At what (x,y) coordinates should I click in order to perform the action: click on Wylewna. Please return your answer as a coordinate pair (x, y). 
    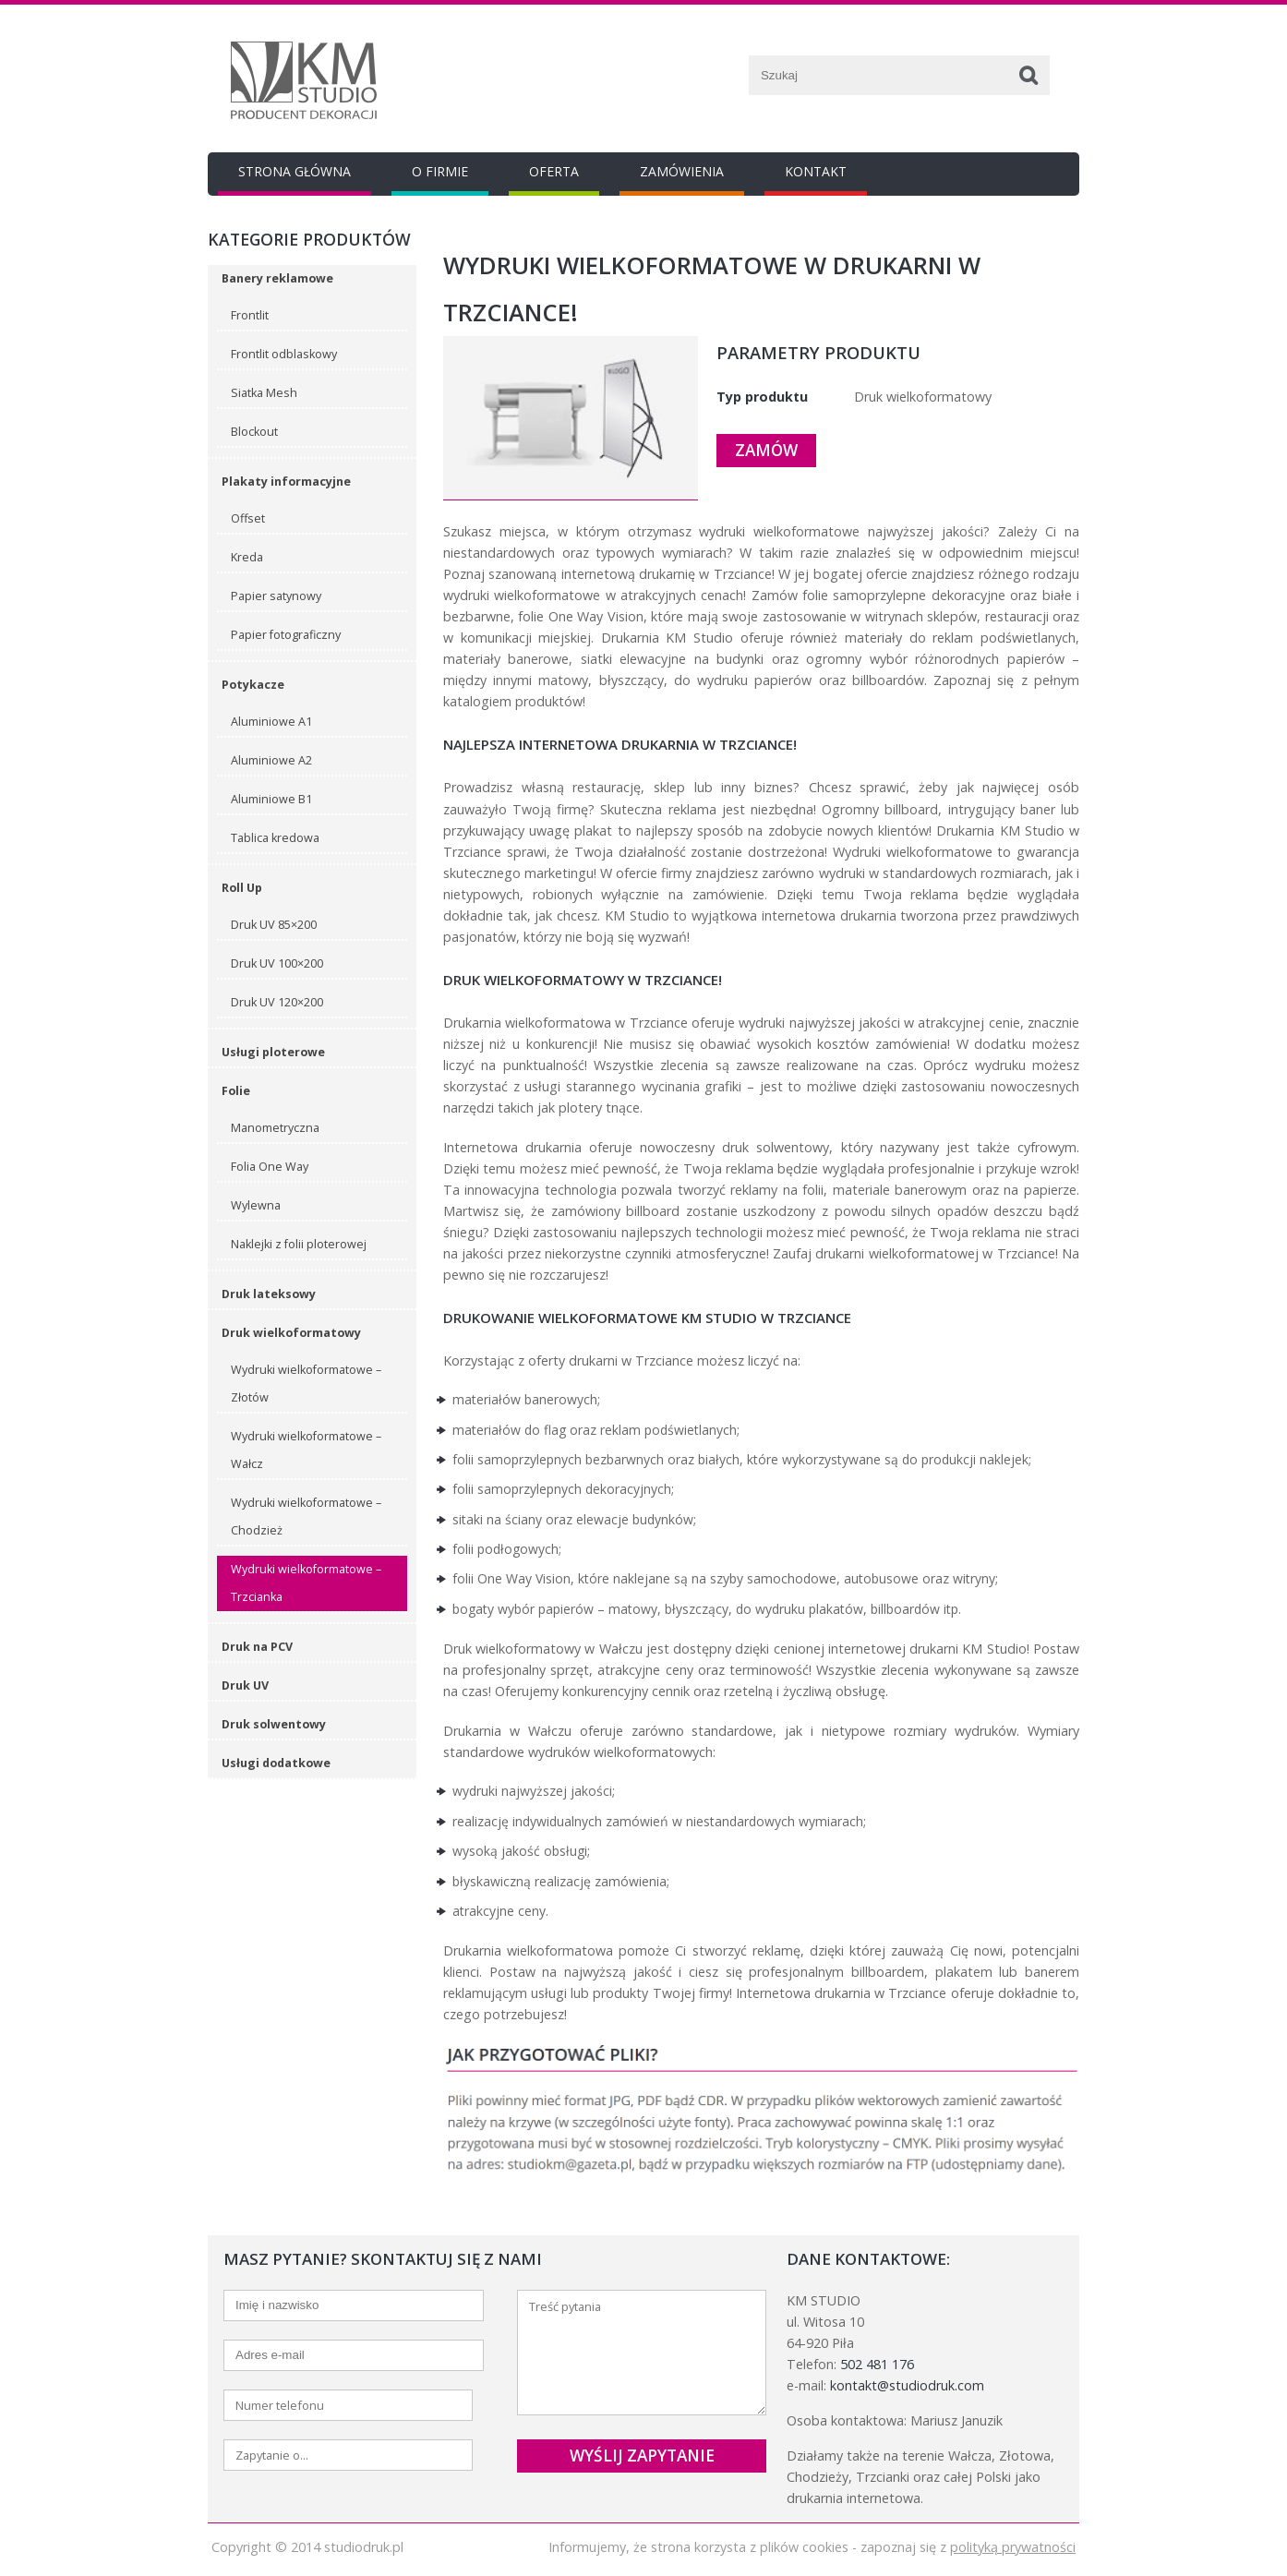
    Looking at the image, I should click on (256, 1205).